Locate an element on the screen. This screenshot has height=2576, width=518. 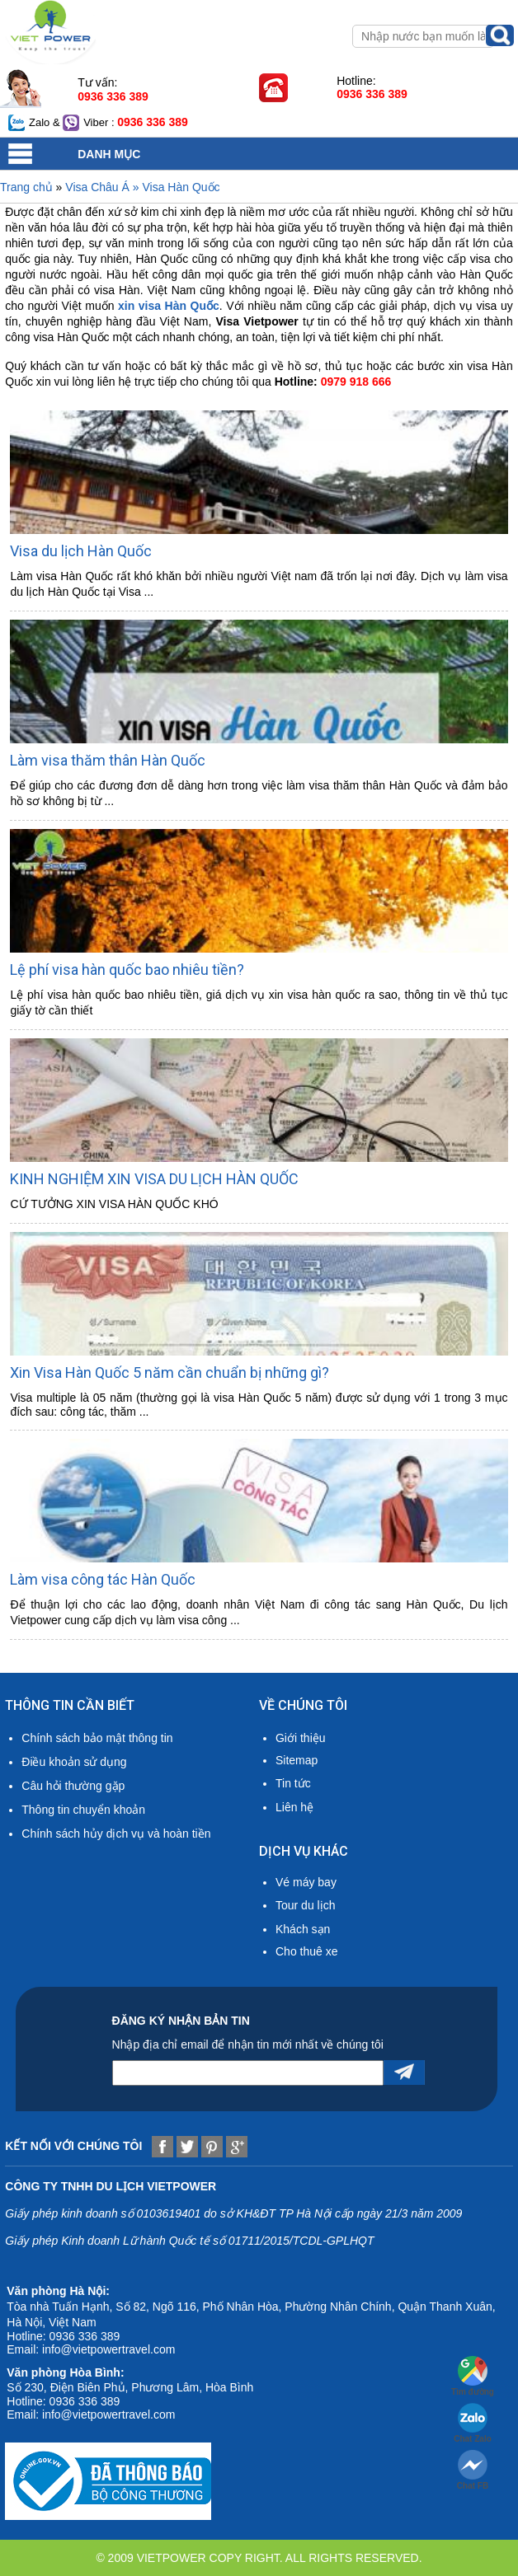
Vé máy bay is located at coordinates (306, 1882).